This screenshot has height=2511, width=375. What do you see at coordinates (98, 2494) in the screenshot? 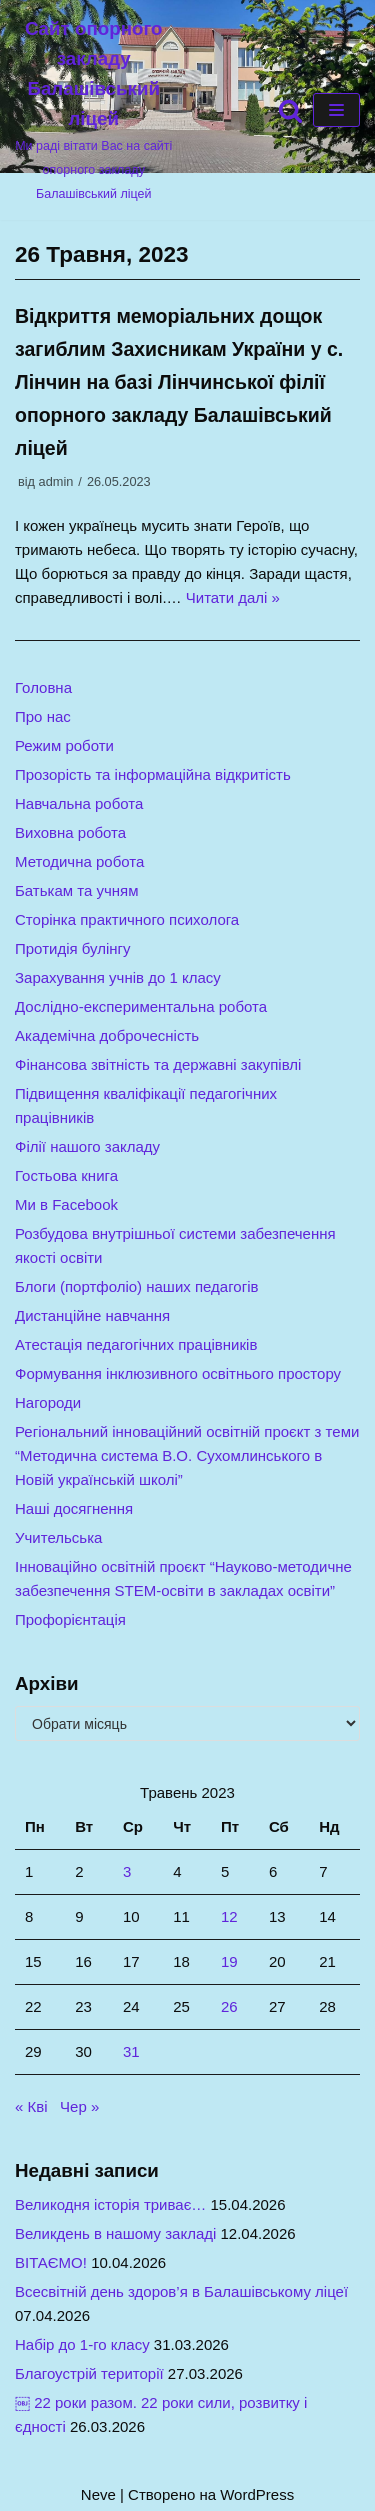
I see `Neve` at bounding box center [98, 2494].